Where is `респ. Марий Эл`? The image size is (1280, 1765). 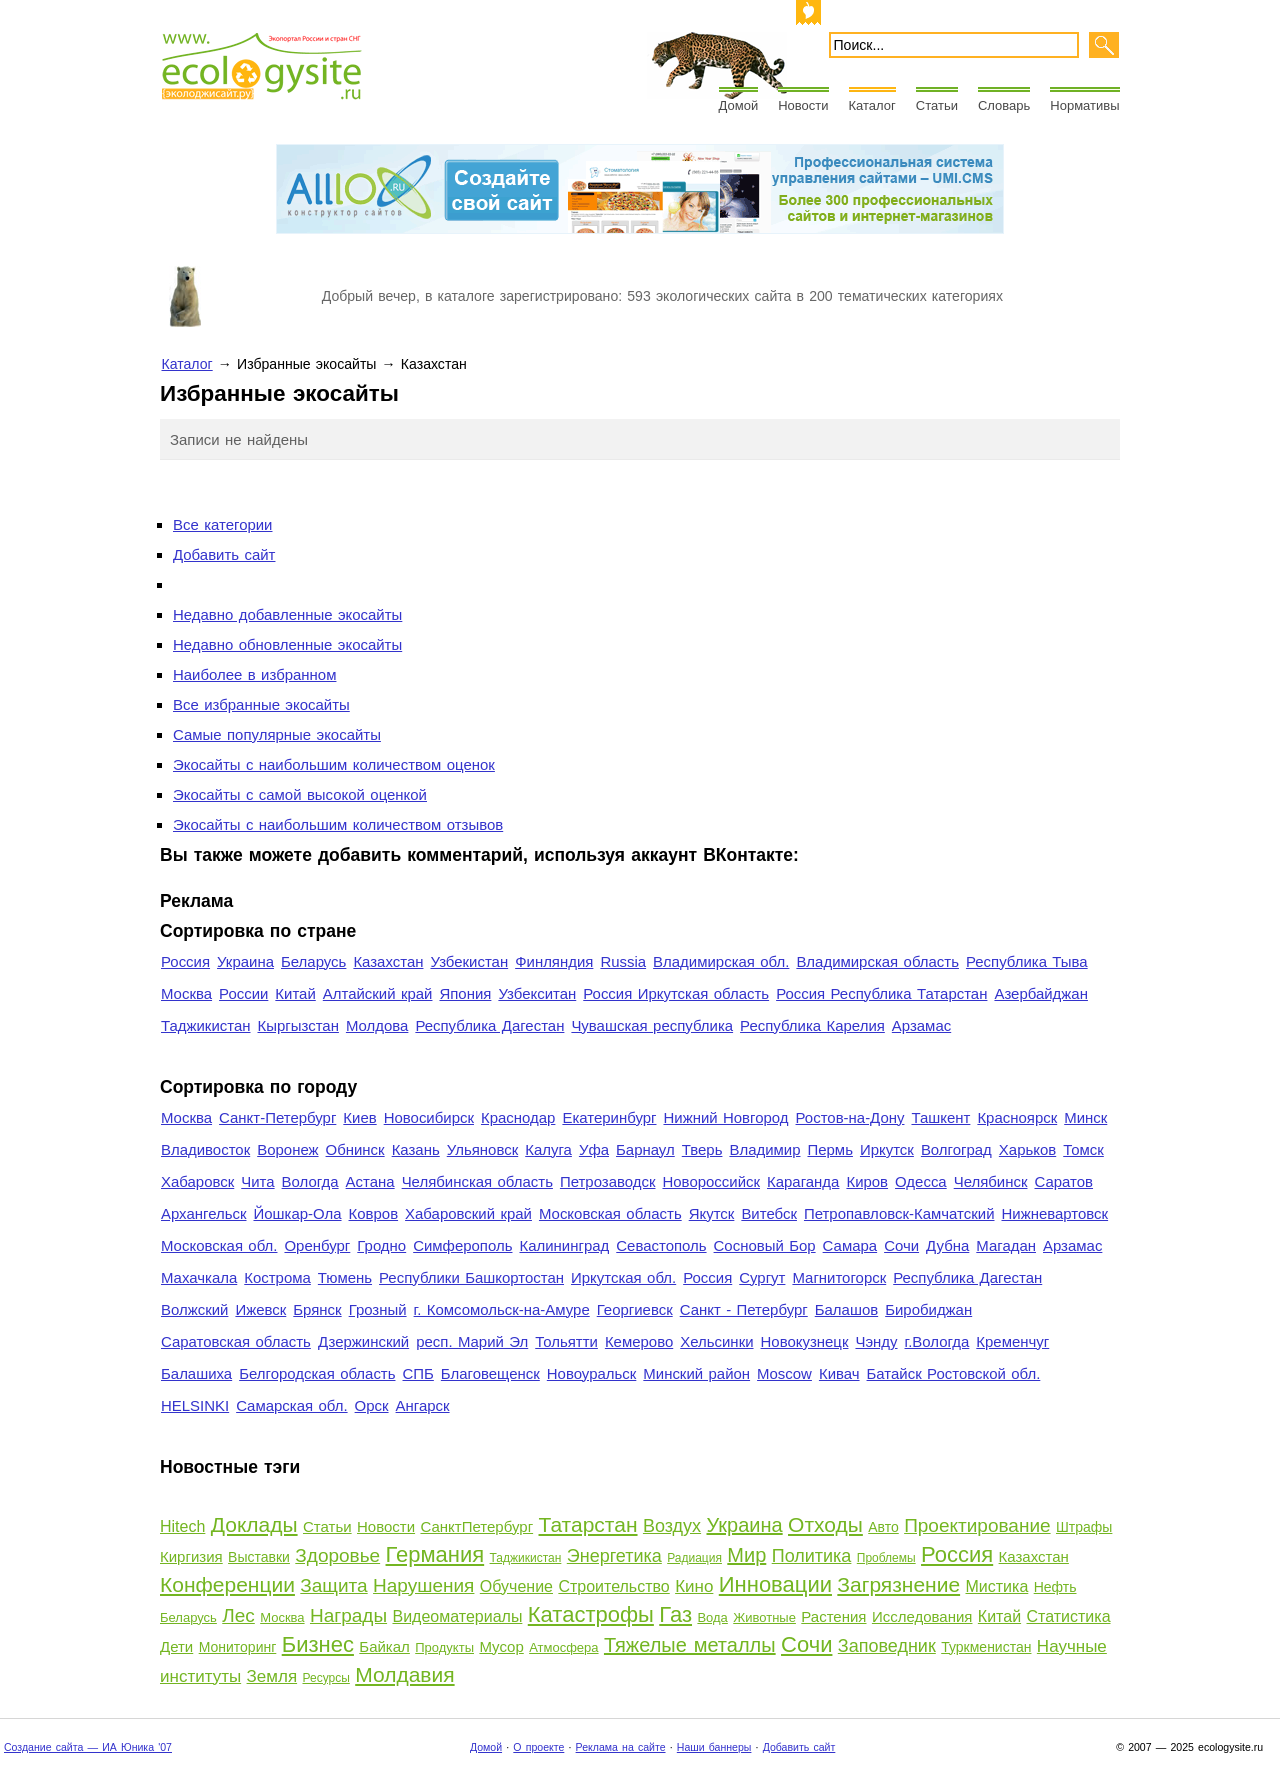 респ. Марий Эл is located at coordinates (472, 1341).